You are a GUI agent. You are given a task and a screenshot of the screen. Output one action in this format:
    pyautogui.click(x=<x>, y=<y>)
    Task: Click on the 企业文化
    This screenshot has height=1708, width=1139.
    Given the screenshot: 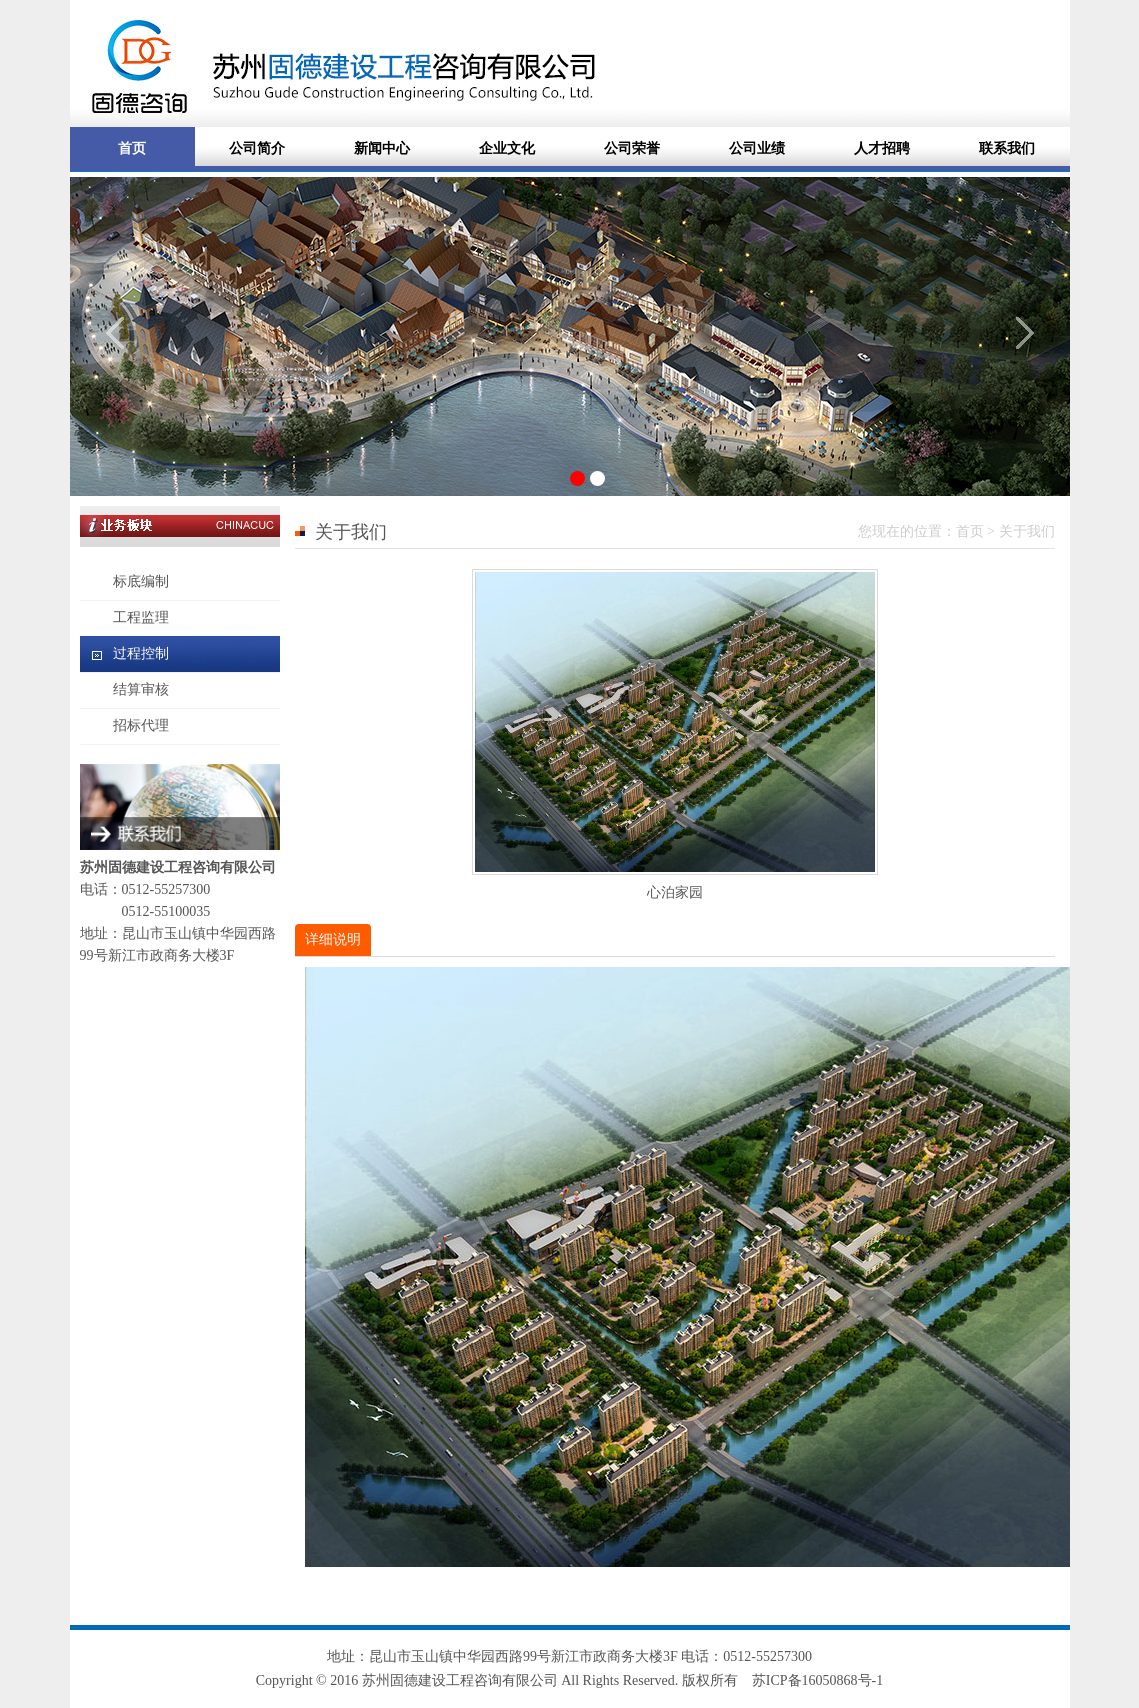 What is the action you would take?
    pyautogui.click(x=507, y=148)
    